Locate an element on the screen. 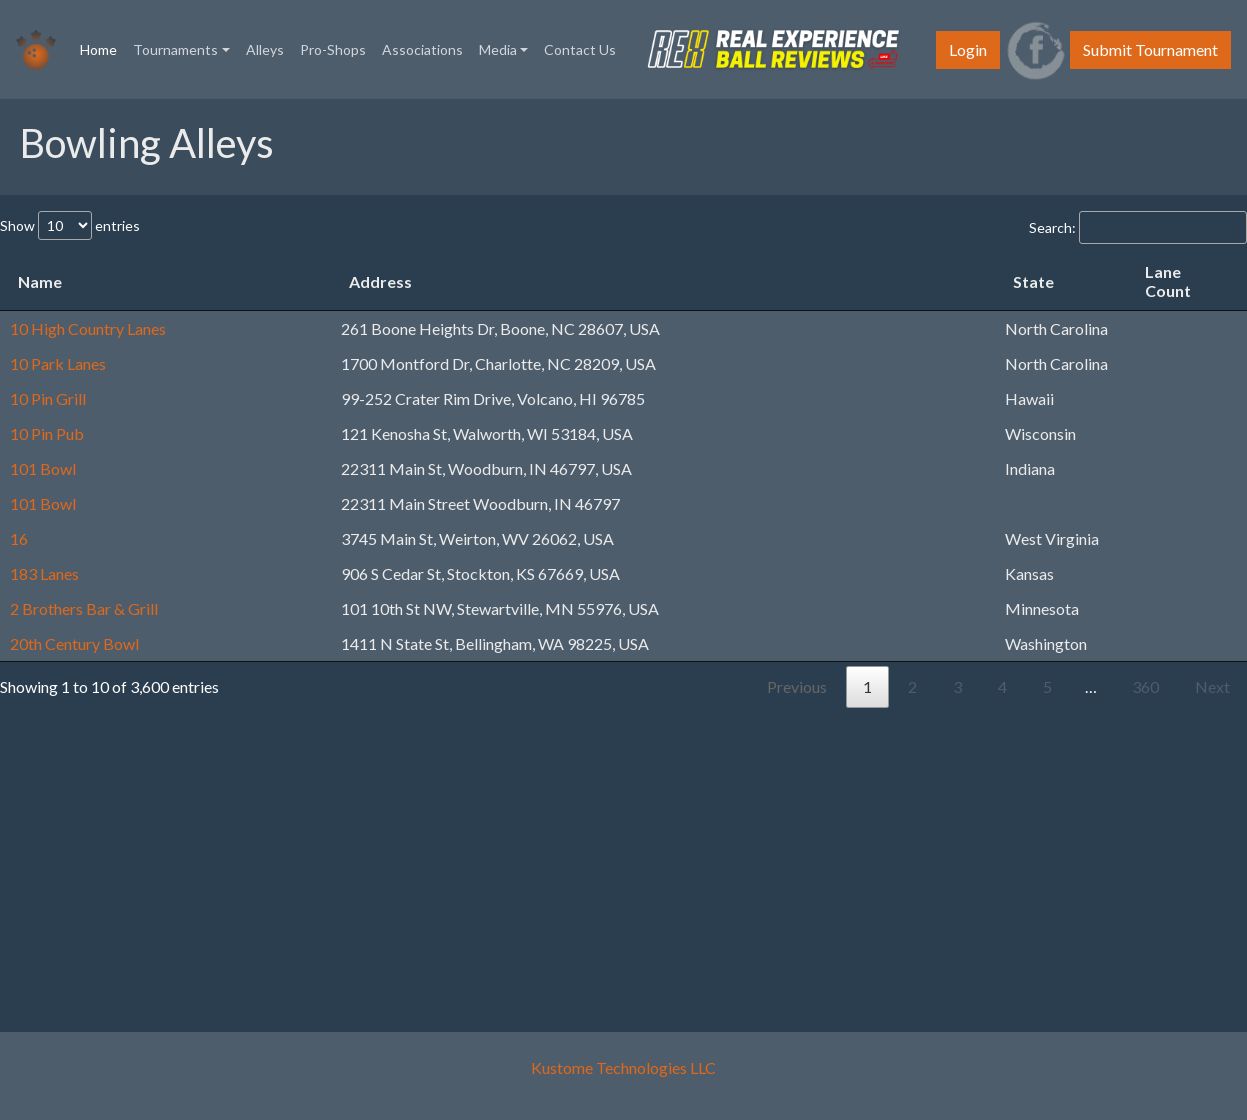  10 Park Lanes is located at coordinates (58, 363).